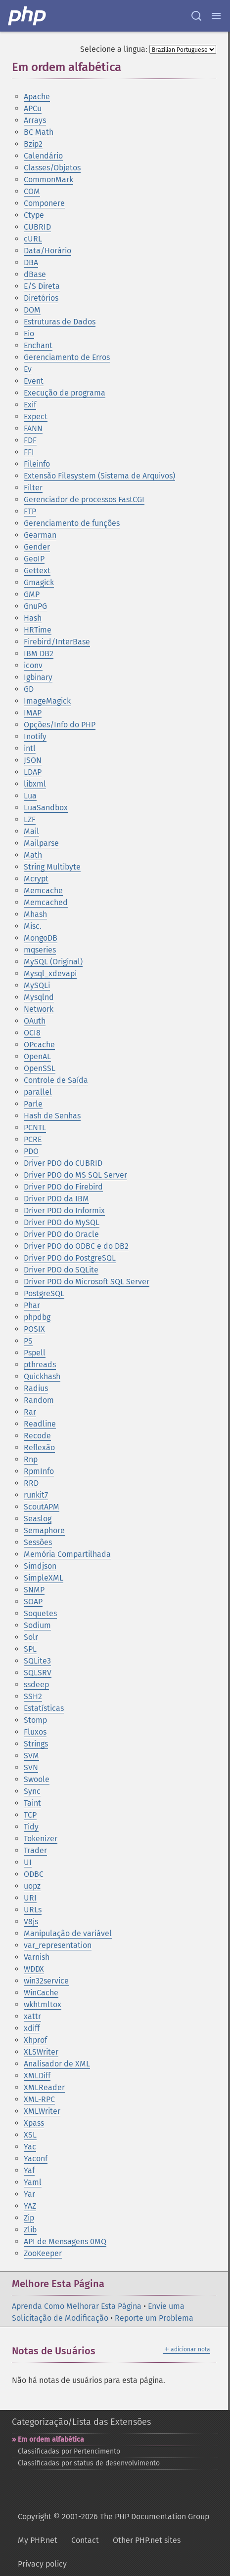 Image resolution: width=230 pixels, height=2576 pixels. Describe the element at coordinates (37, 1672) in the screenshot. I see `SQLSRV` at that location.